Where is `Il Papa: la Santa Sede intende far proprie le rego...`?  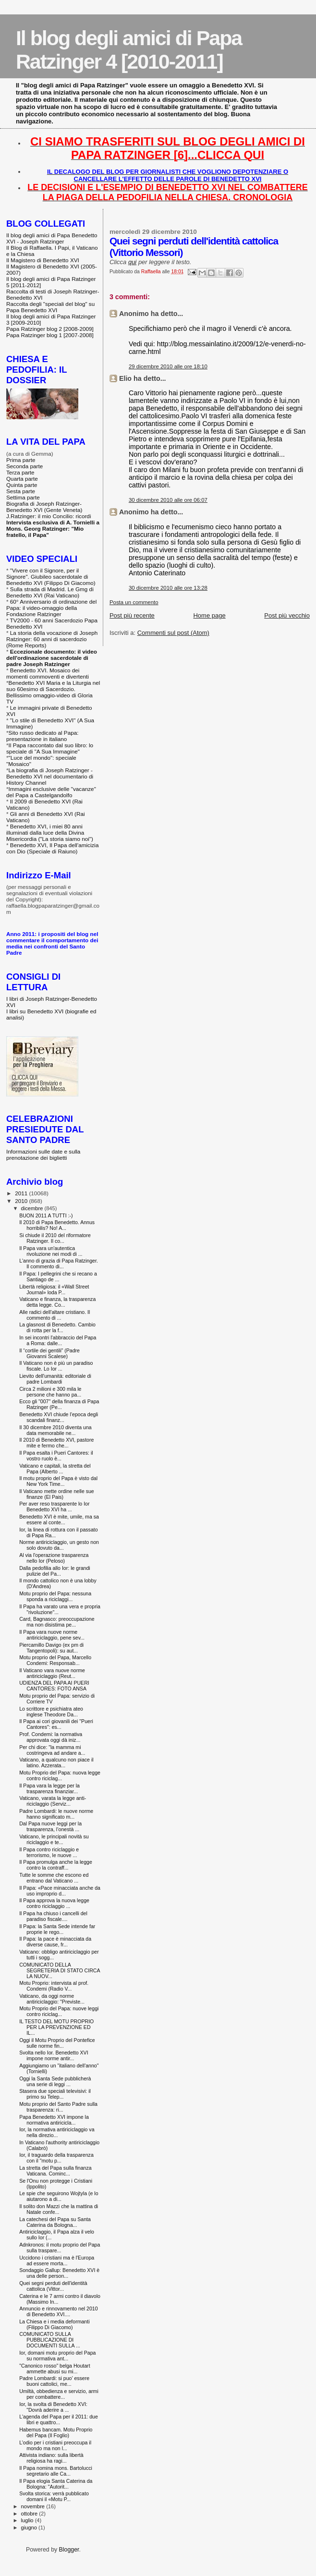
Il Papa: la Santa Sede intende far proprie le rego... is located at coordinates (57, 1929).